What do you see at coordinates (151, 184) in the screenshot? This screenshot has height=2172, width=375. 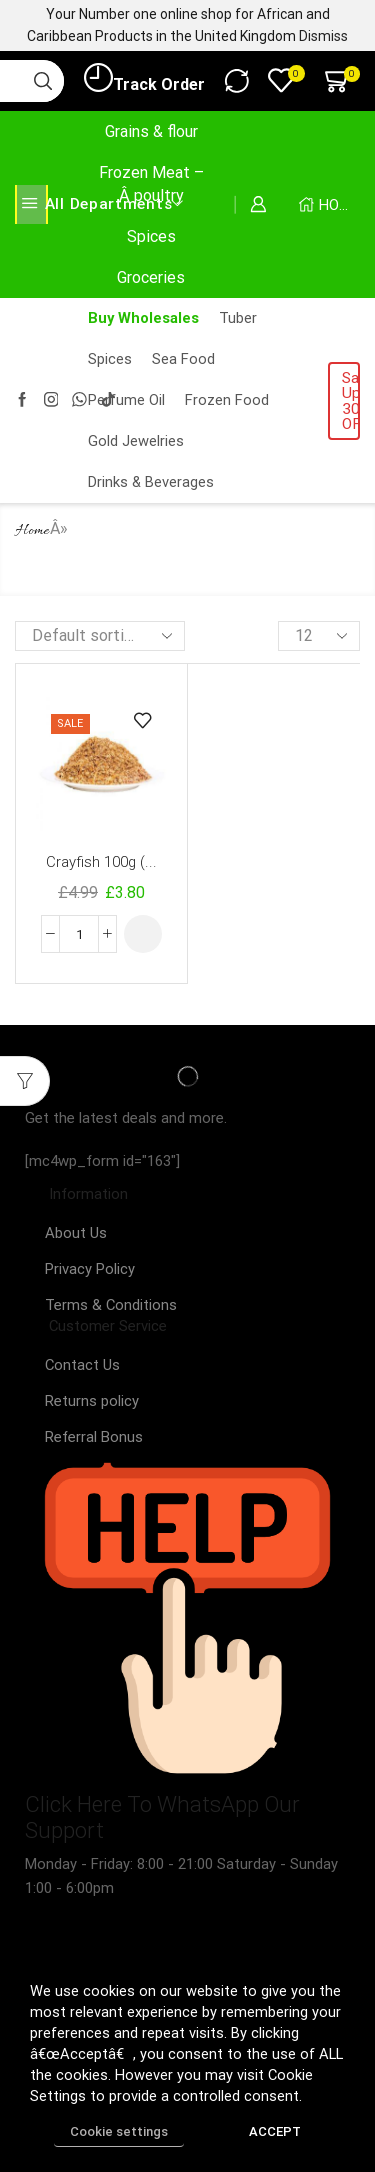 I see `Frozen Meat –Â poultry` at bounding box center [151, 184].